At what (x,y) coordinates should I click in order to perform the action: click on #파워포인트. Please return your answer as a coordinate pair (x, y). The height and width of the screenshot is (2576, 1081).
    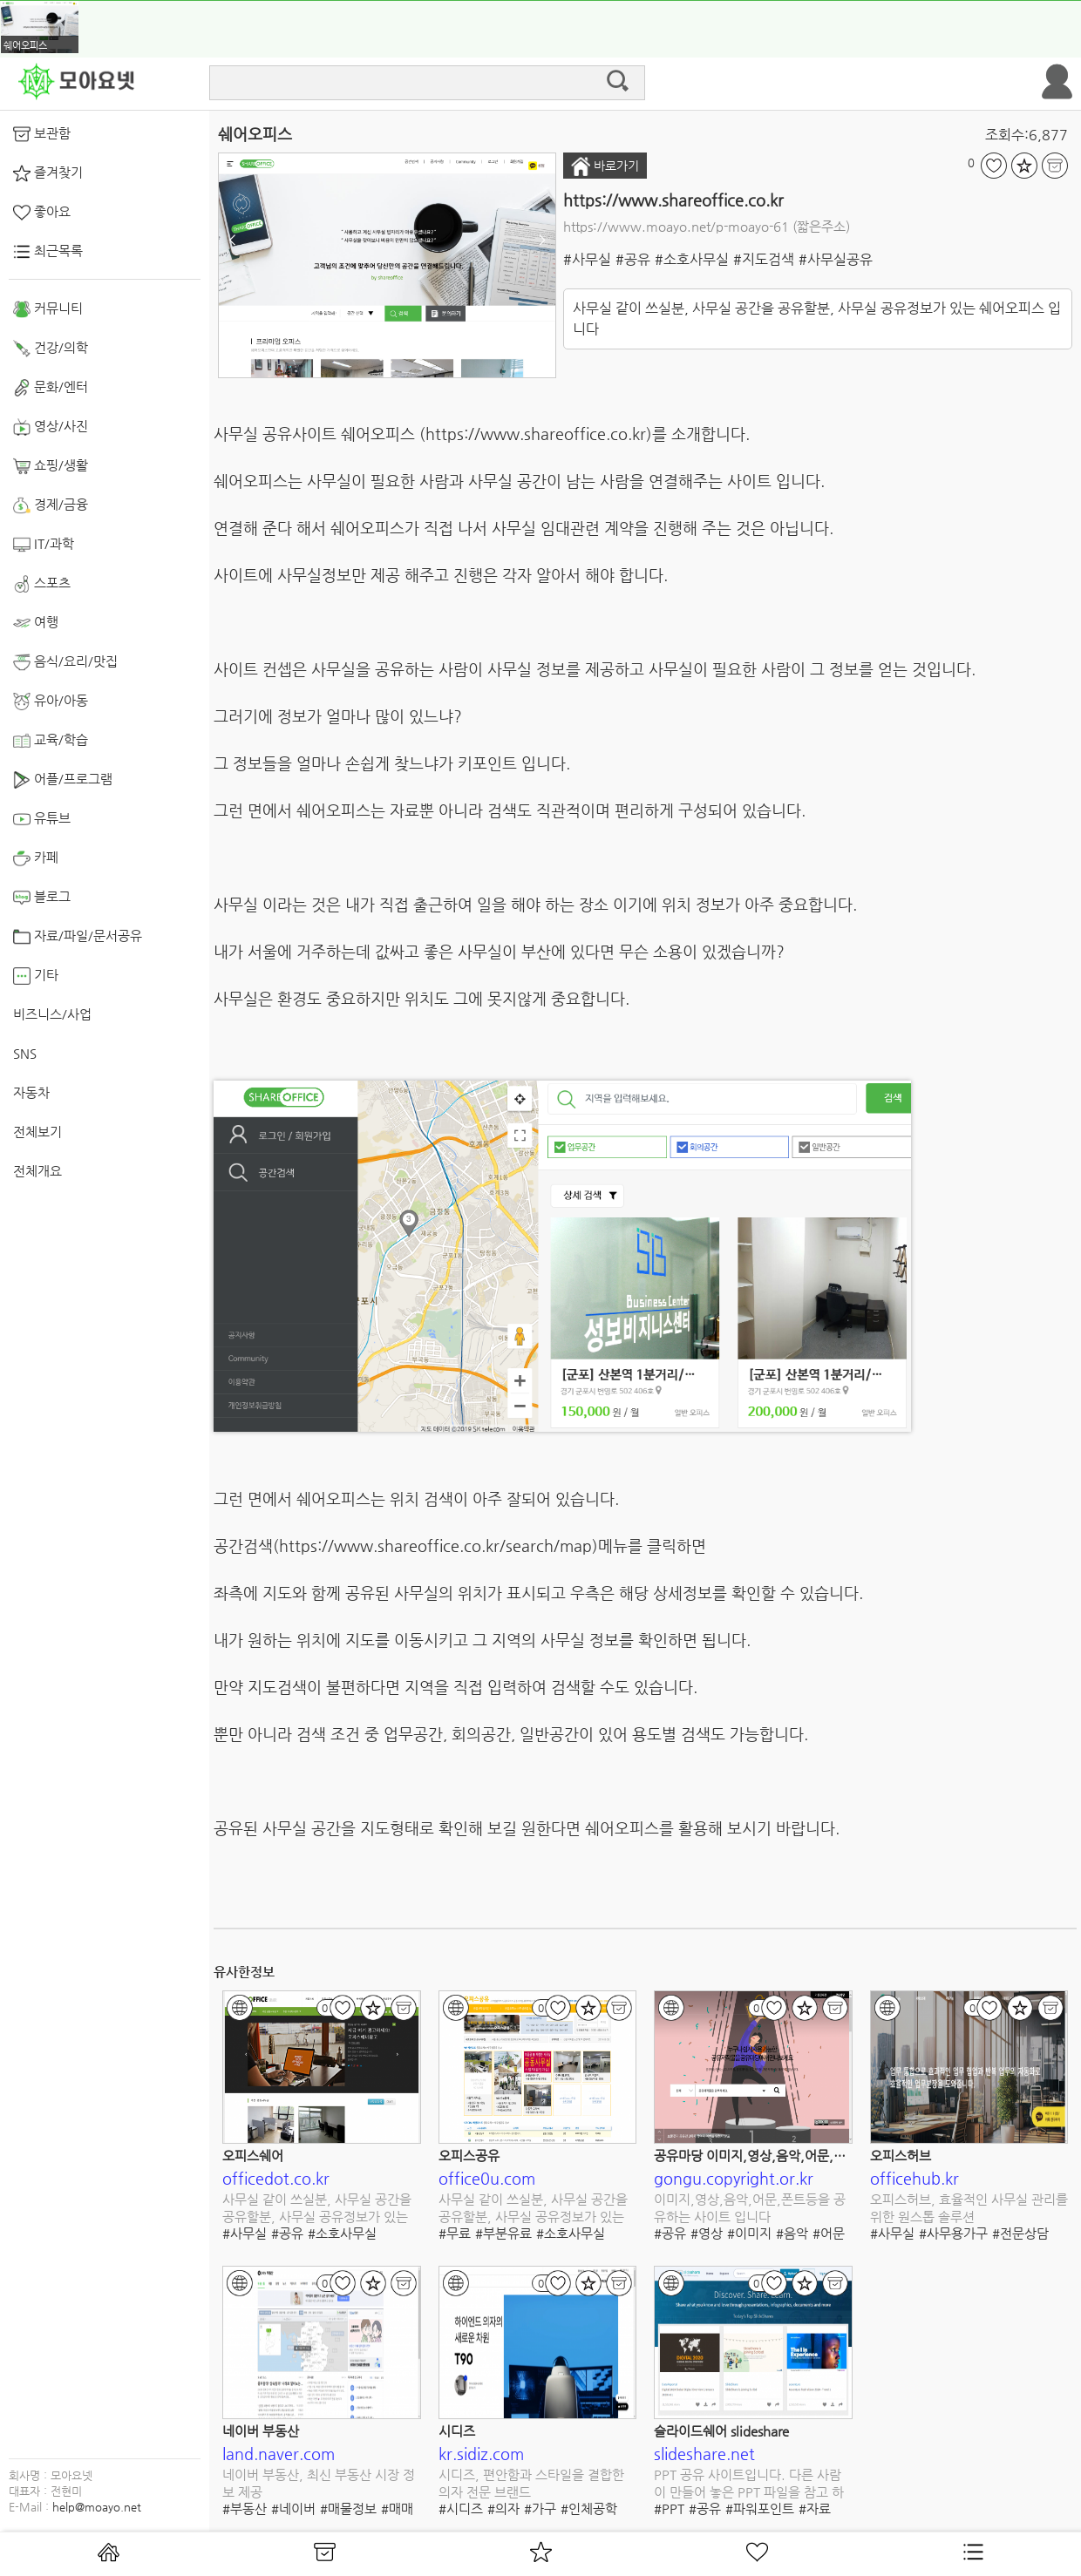
    Looking at the image, I should click on (759, 2508).